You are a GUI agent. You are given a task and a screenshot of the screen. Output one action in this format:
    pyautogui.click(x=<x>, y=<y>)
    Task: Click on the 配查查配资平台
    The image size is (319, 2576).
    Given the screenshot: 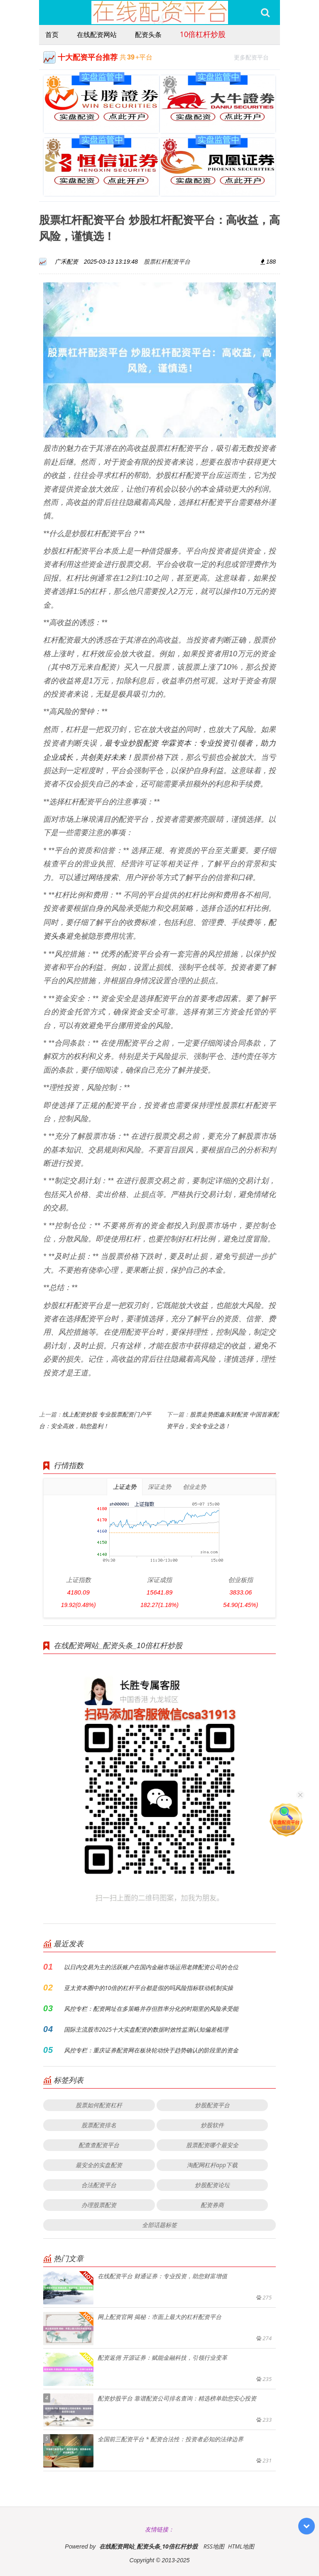 What is the action you would take?
    pyautogui.click(x=99, y=2145)
    